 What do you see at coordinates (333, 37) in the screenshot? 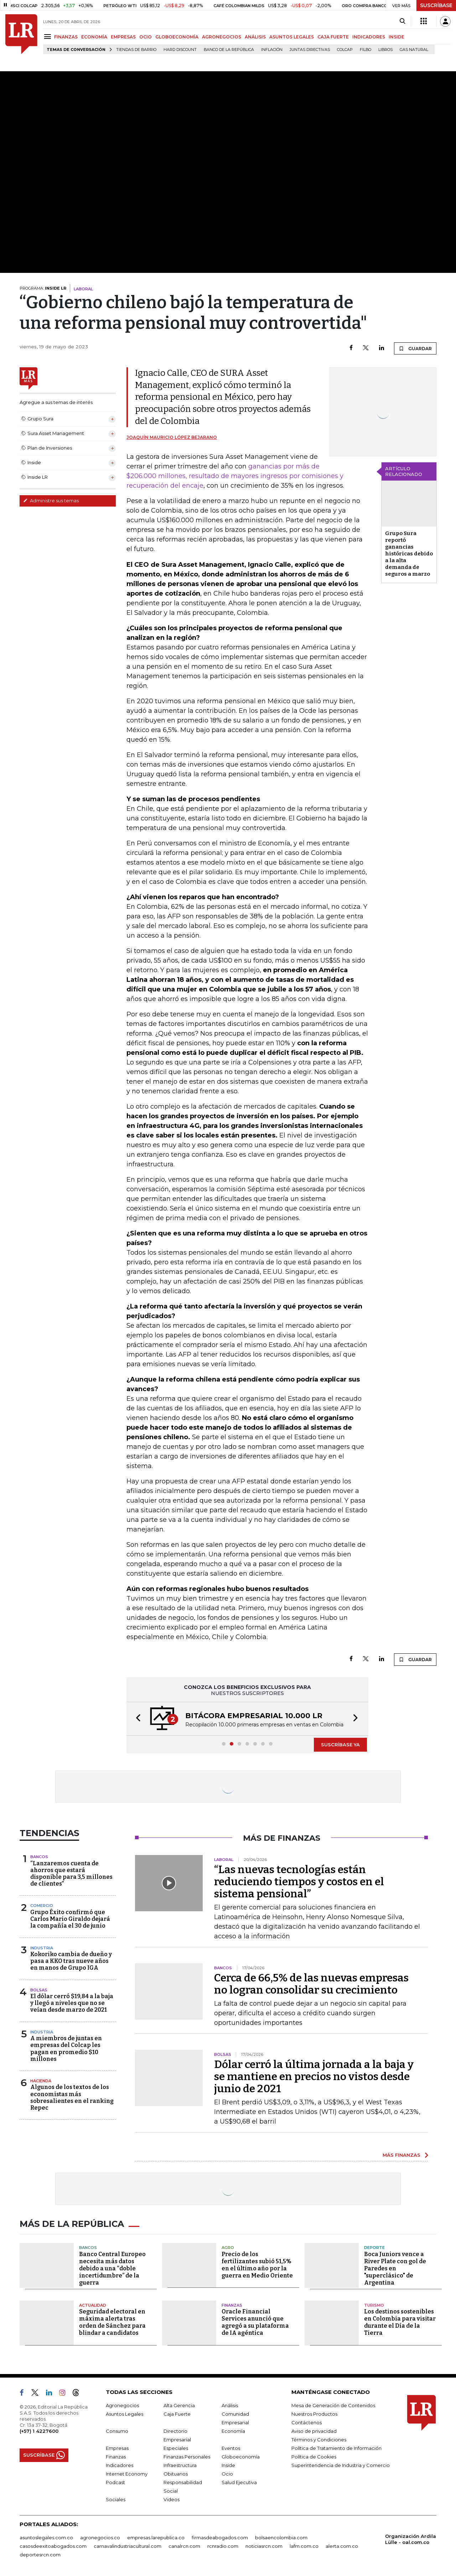
I see `CAJA FUERTE` at bounding box center [333, 37].